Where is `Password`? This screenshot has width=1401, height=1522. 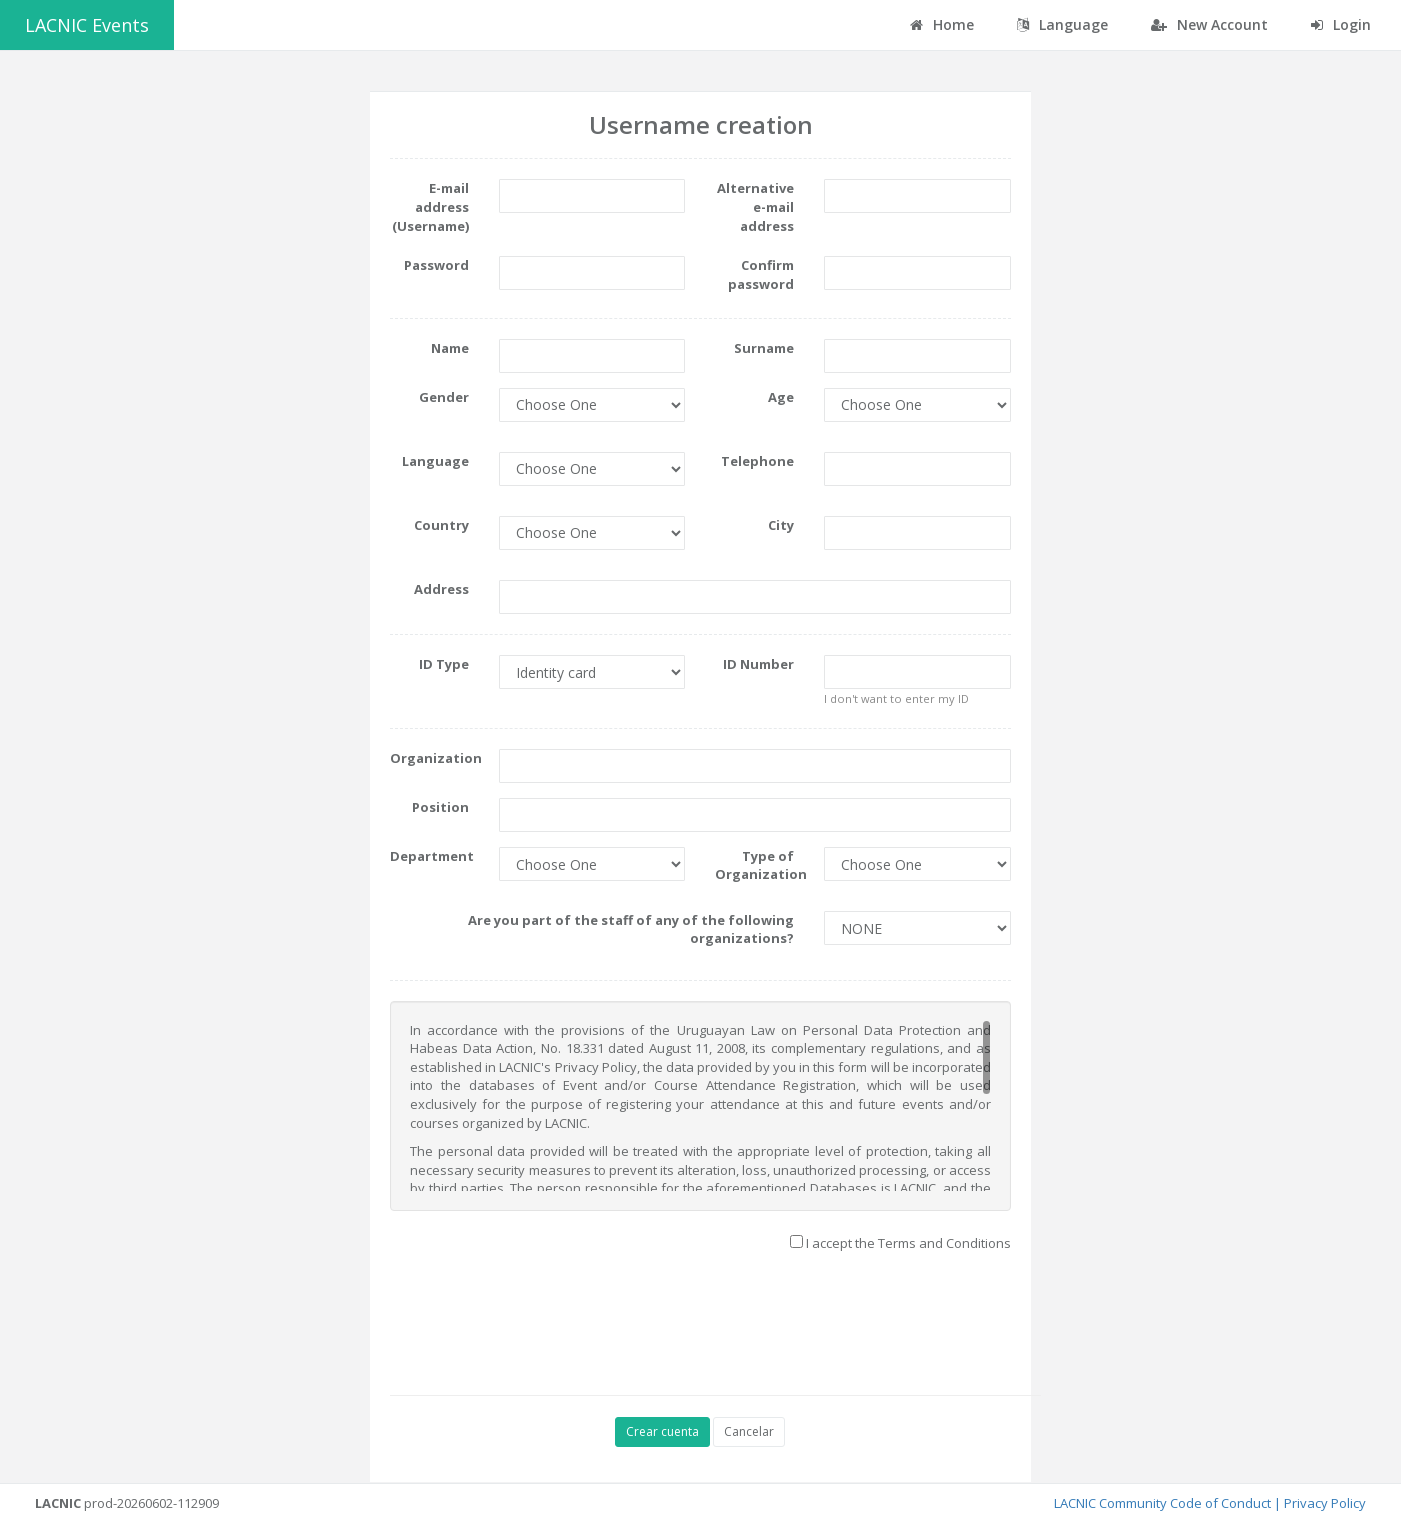
Password is located at coordinates (436, 265).